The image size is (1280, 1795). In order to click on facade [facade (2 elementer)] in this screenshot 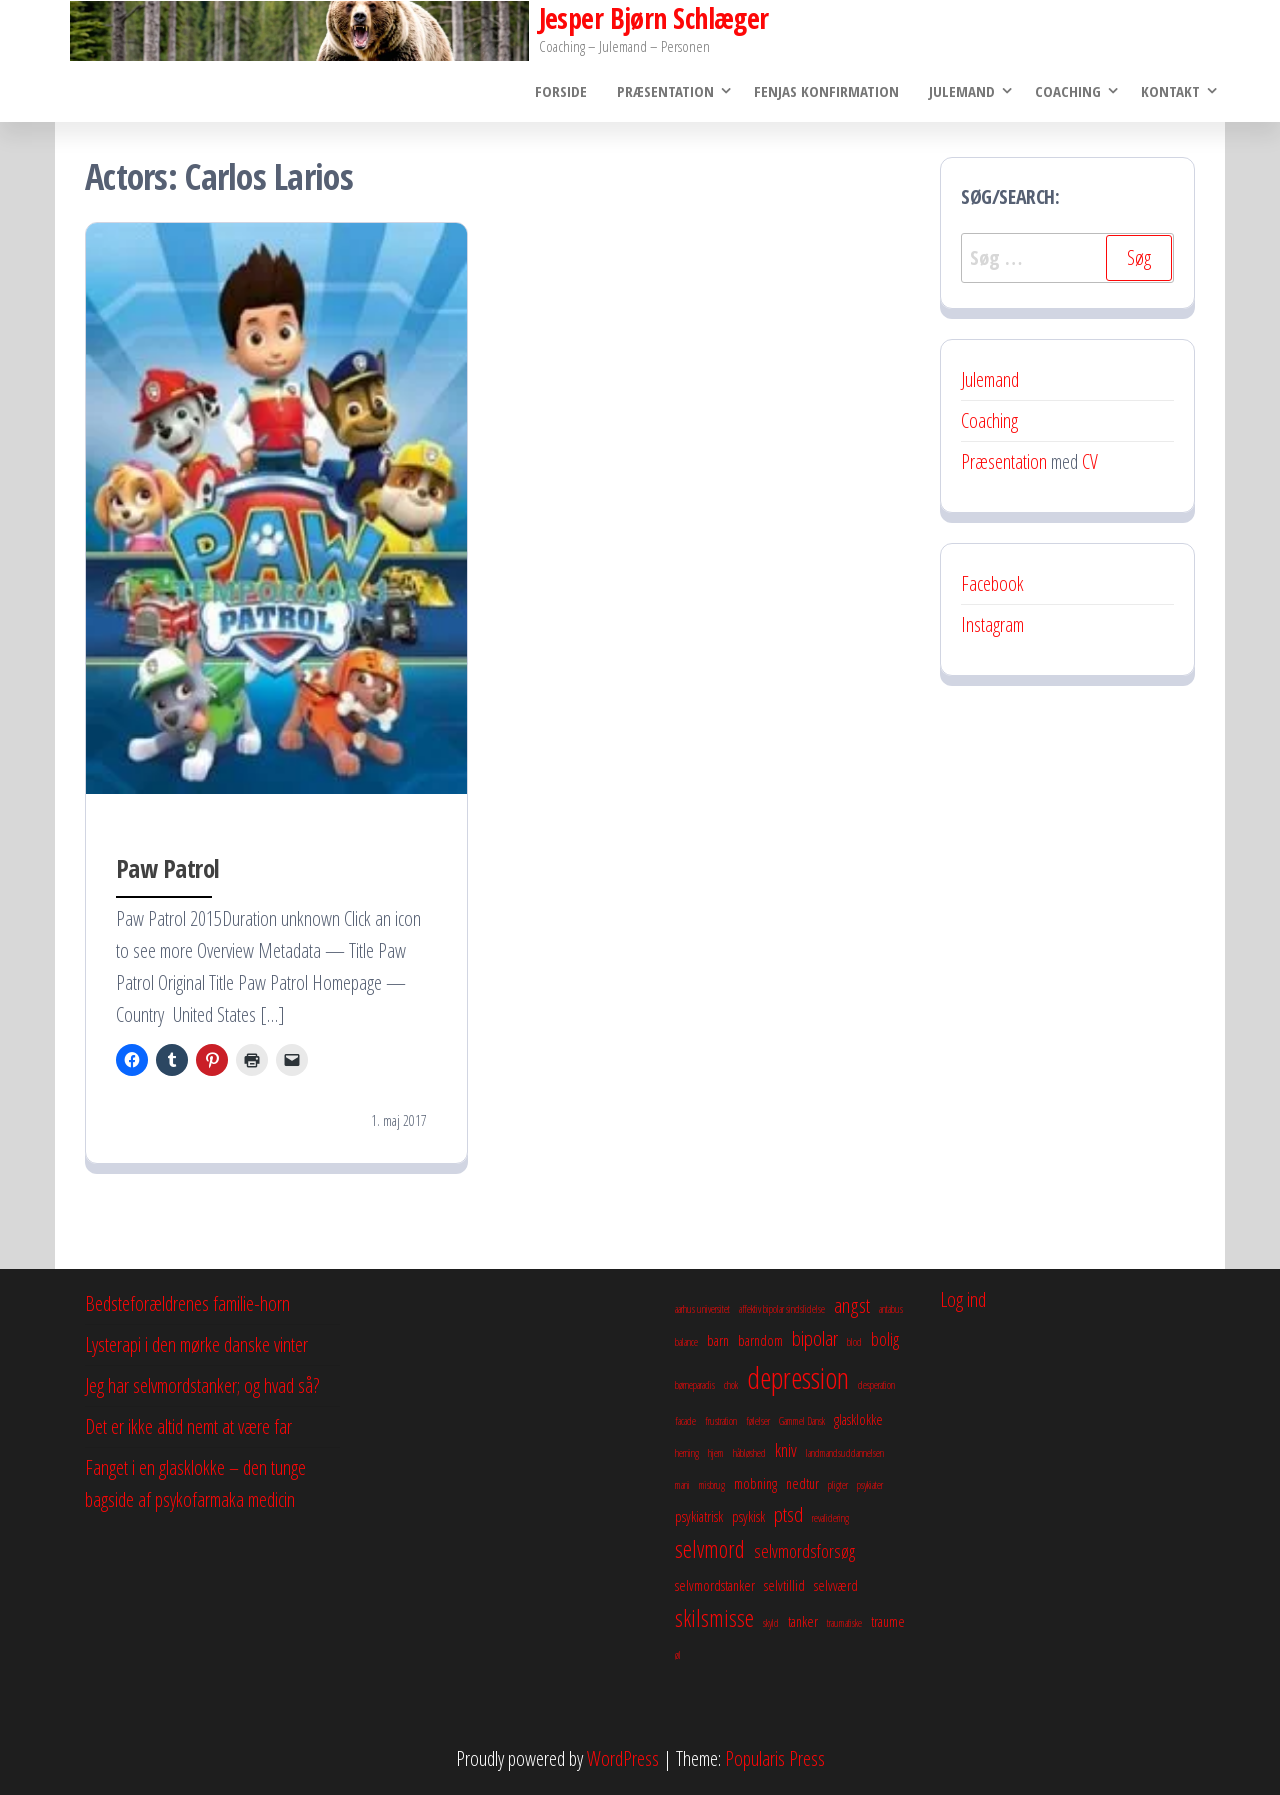, I will do `click(685, 1421)`.